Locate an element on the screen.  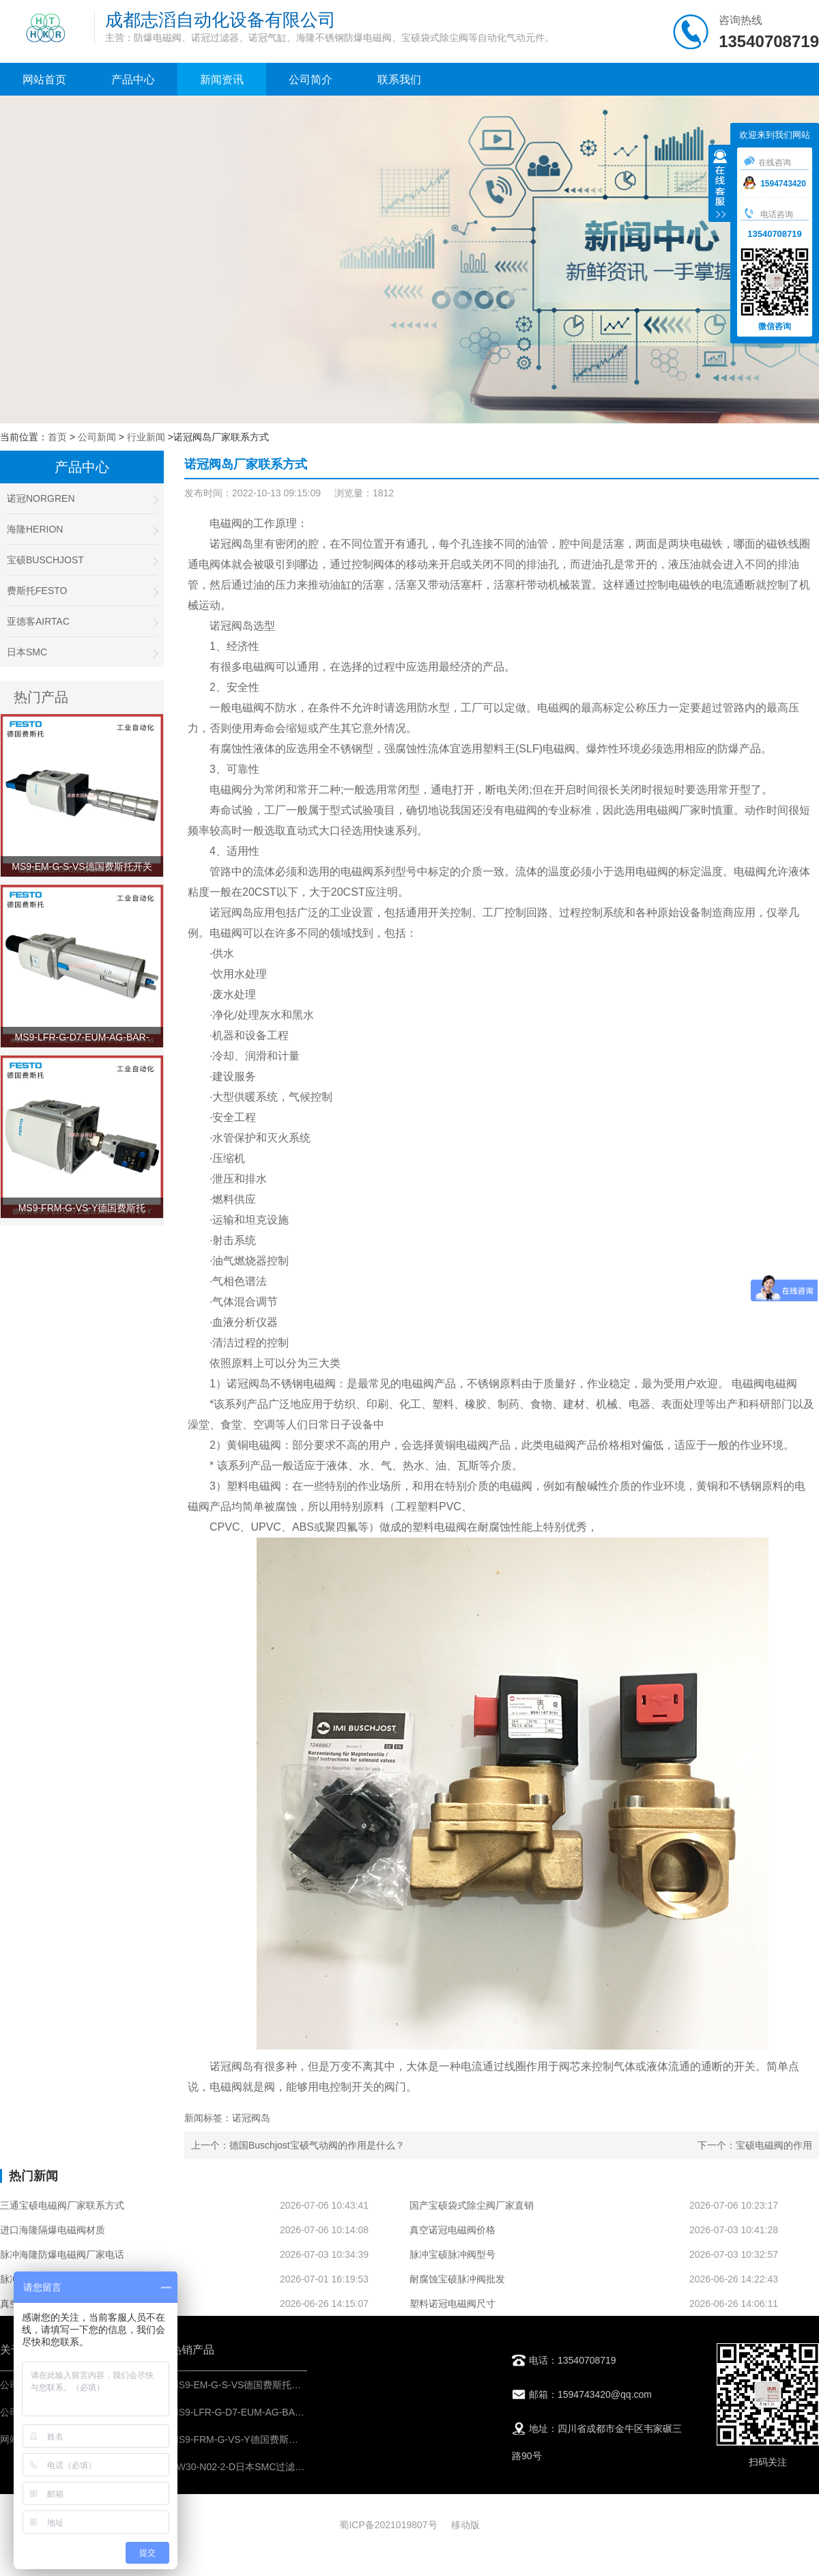
行业新闻 is located at coordinates (146, 436).